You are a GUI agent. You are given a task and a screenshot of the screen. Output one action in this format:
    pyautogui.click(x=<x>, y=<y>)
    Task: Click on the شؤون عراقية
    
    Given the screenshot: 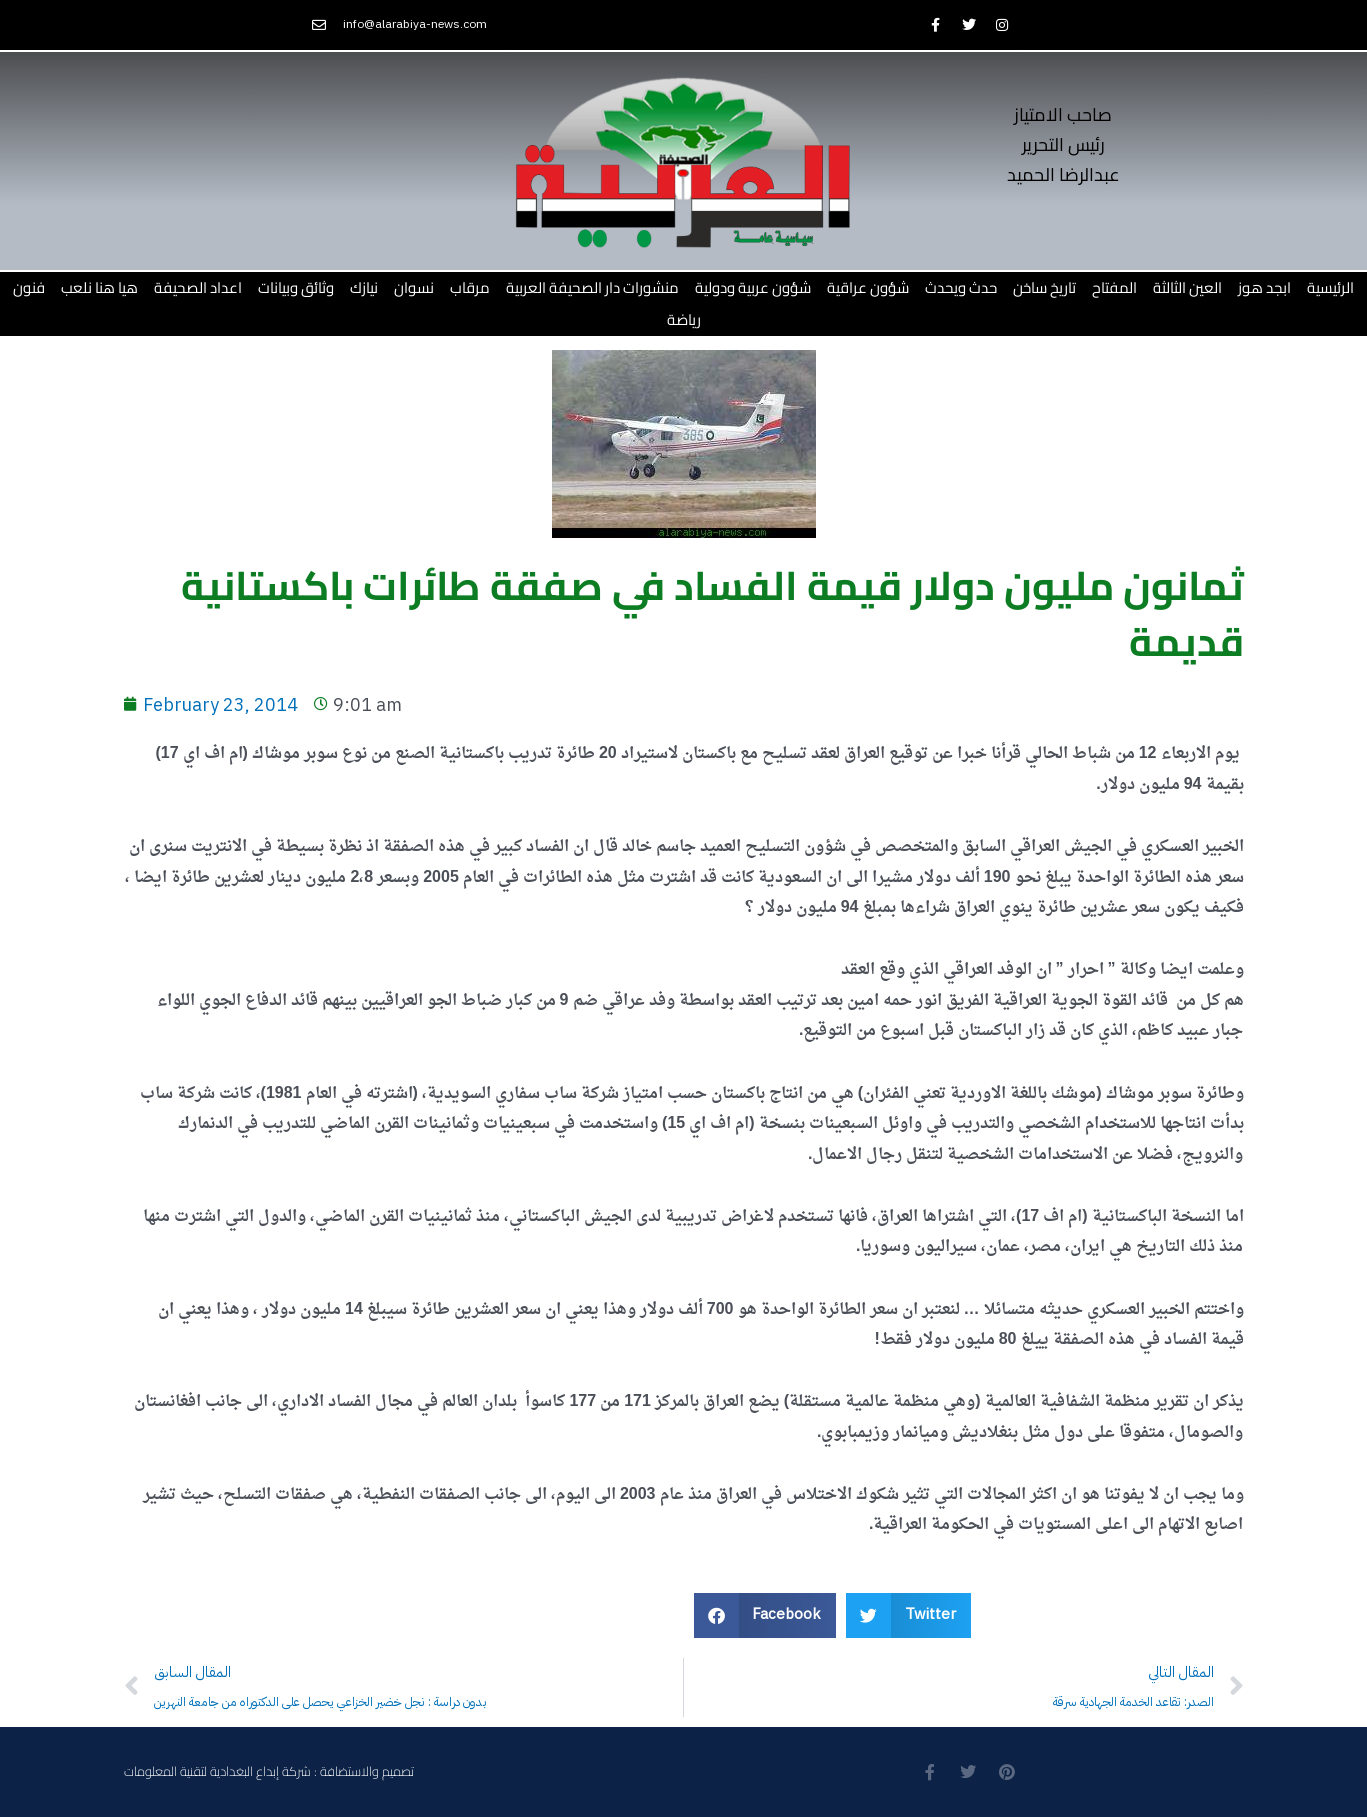 What is the action you would take?
    pyautogui.click(x=868, y=287)
    